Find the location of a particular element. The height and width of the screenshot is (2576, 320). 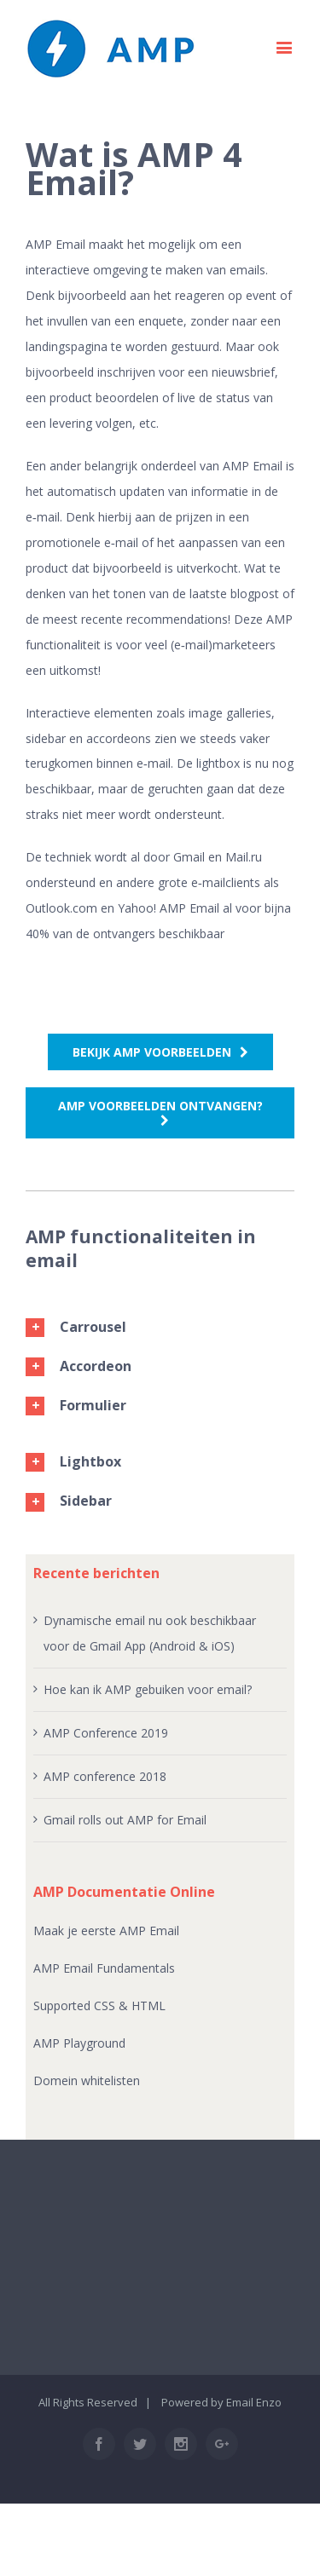

& HTML is located at coordinates (142, 2005).